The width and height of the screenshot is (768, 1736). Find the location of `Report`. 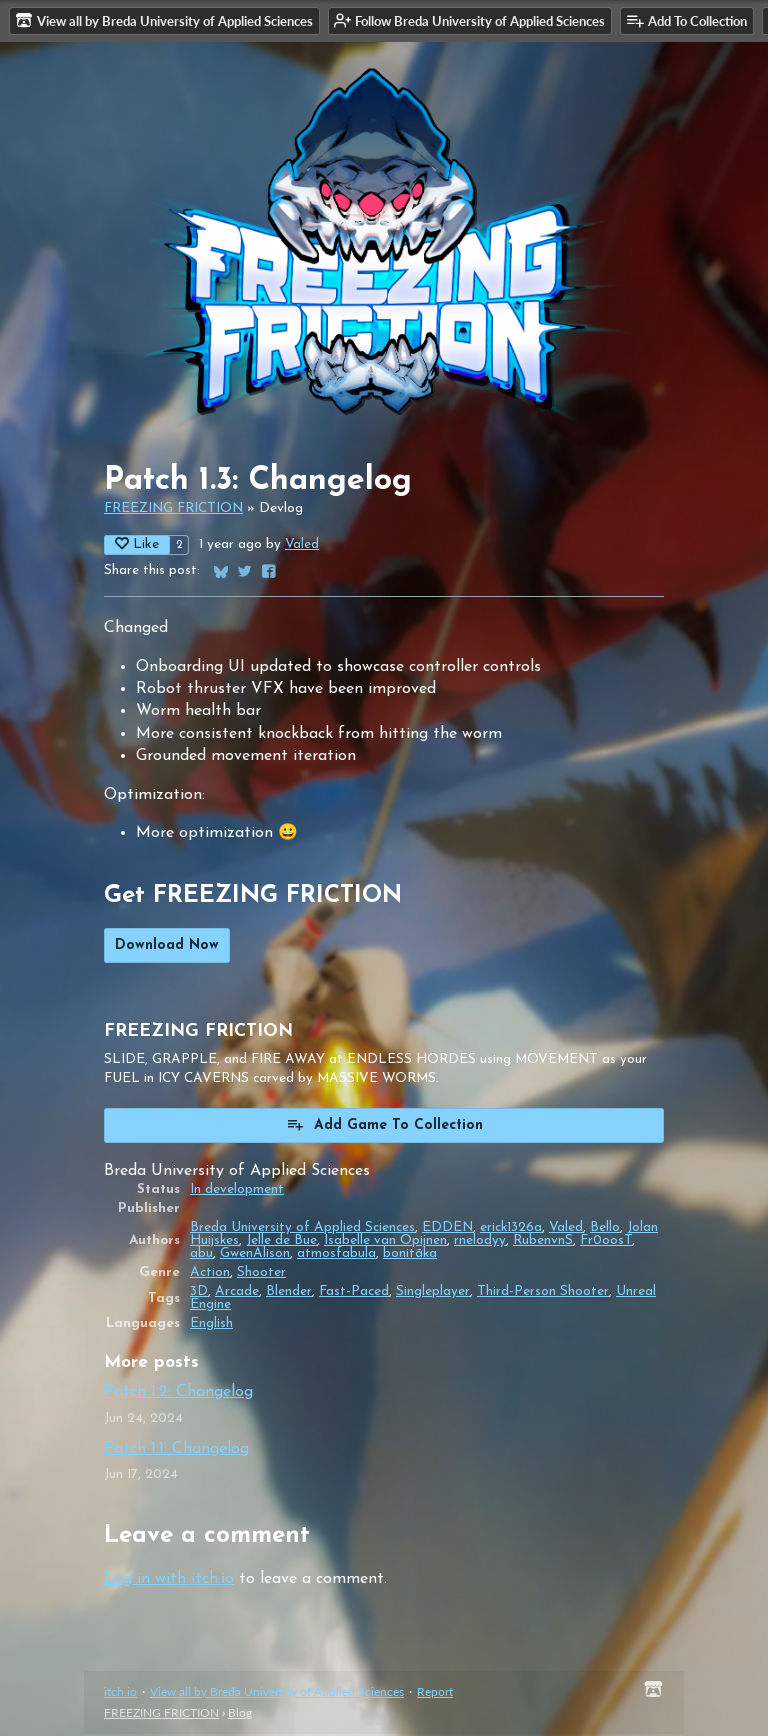

Report is located at coordinates (435, 1693).